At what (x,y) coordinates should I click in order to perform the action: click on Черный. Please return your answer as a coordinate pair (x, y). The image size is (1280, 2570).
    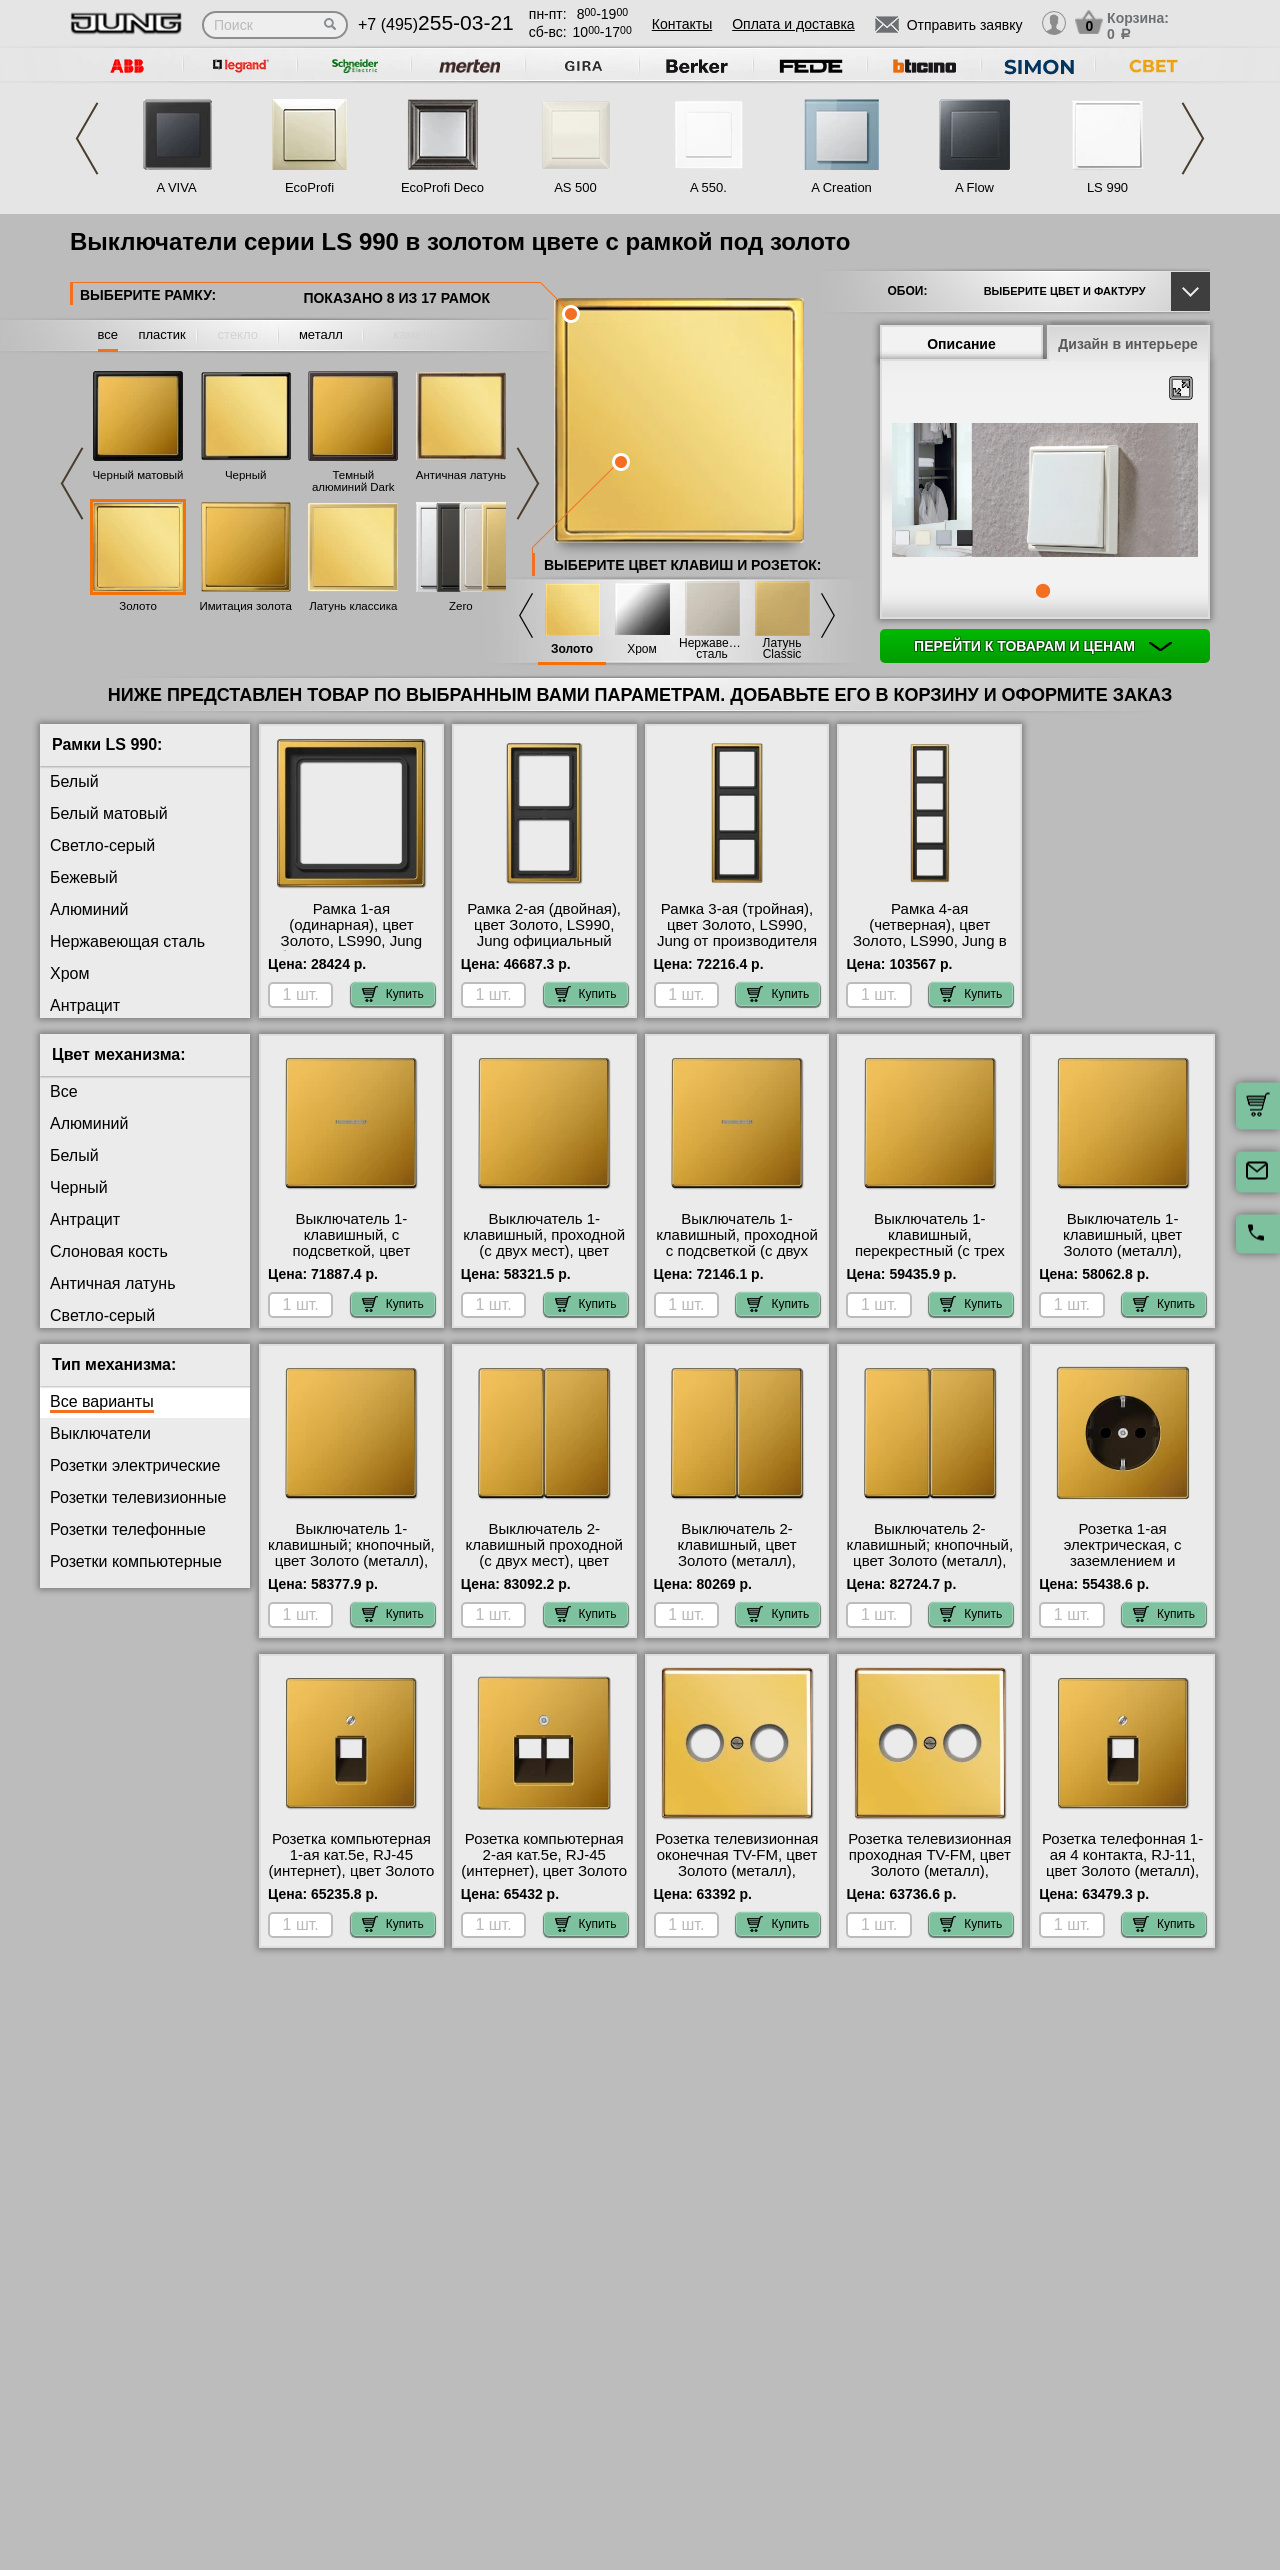
    Looking at the image, I should click on (246, 475).